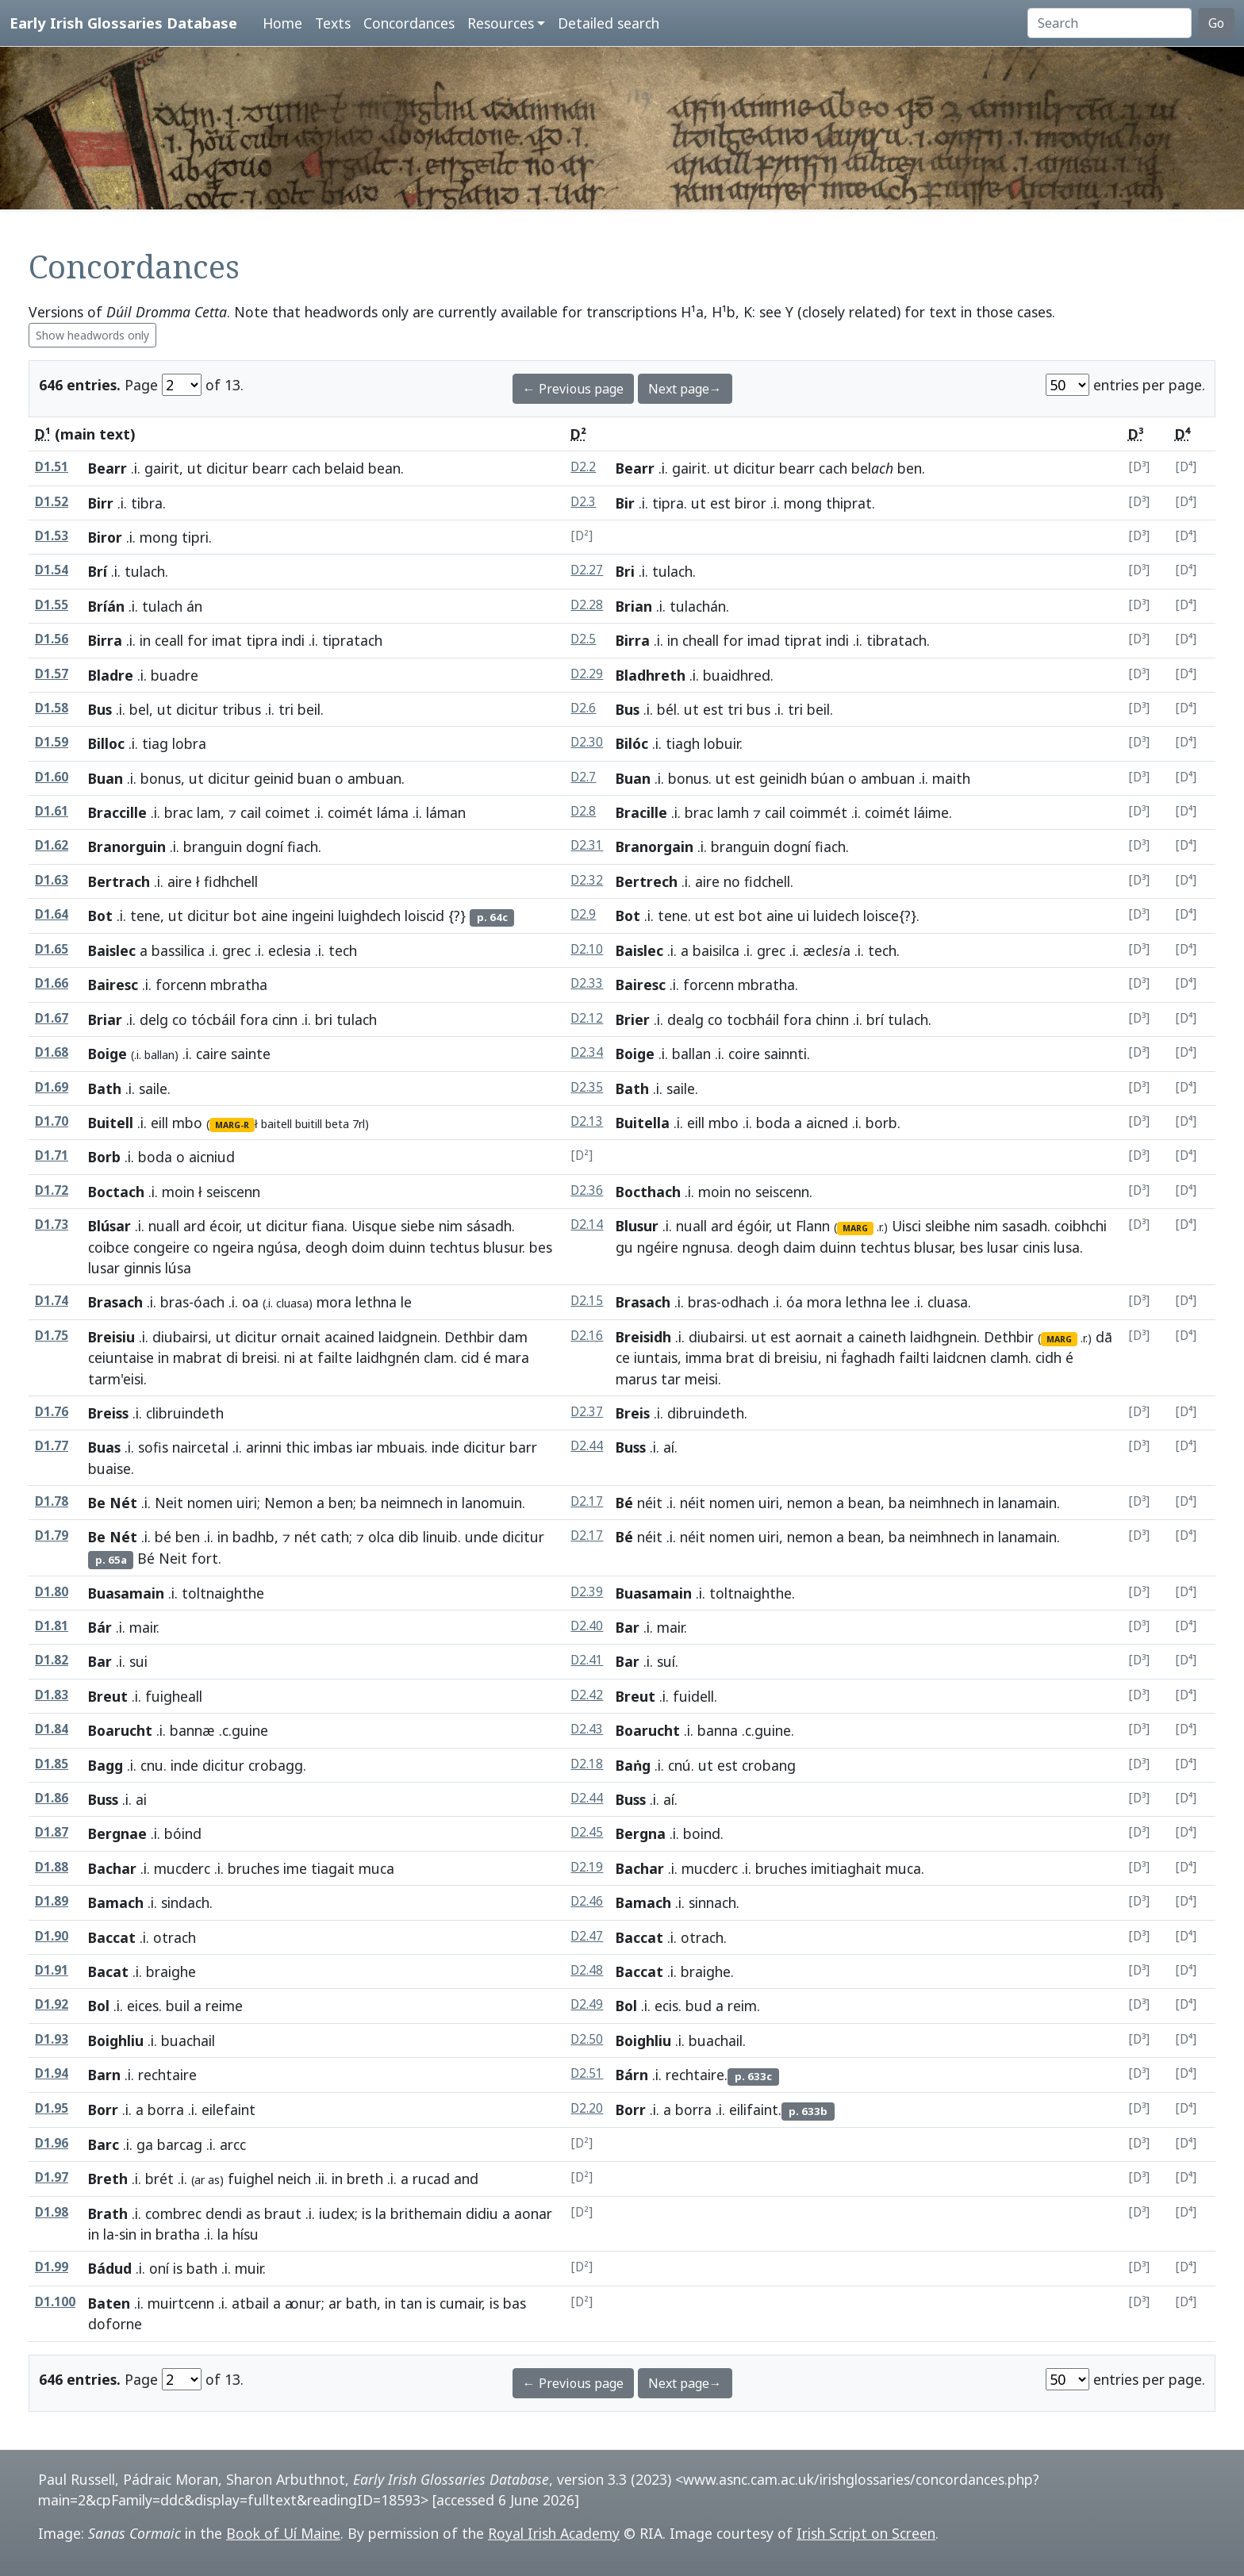  What do you see at coordinates (400, 1447) in the screenshot?
I see `mbuais` at bounding box center [400, 1447].